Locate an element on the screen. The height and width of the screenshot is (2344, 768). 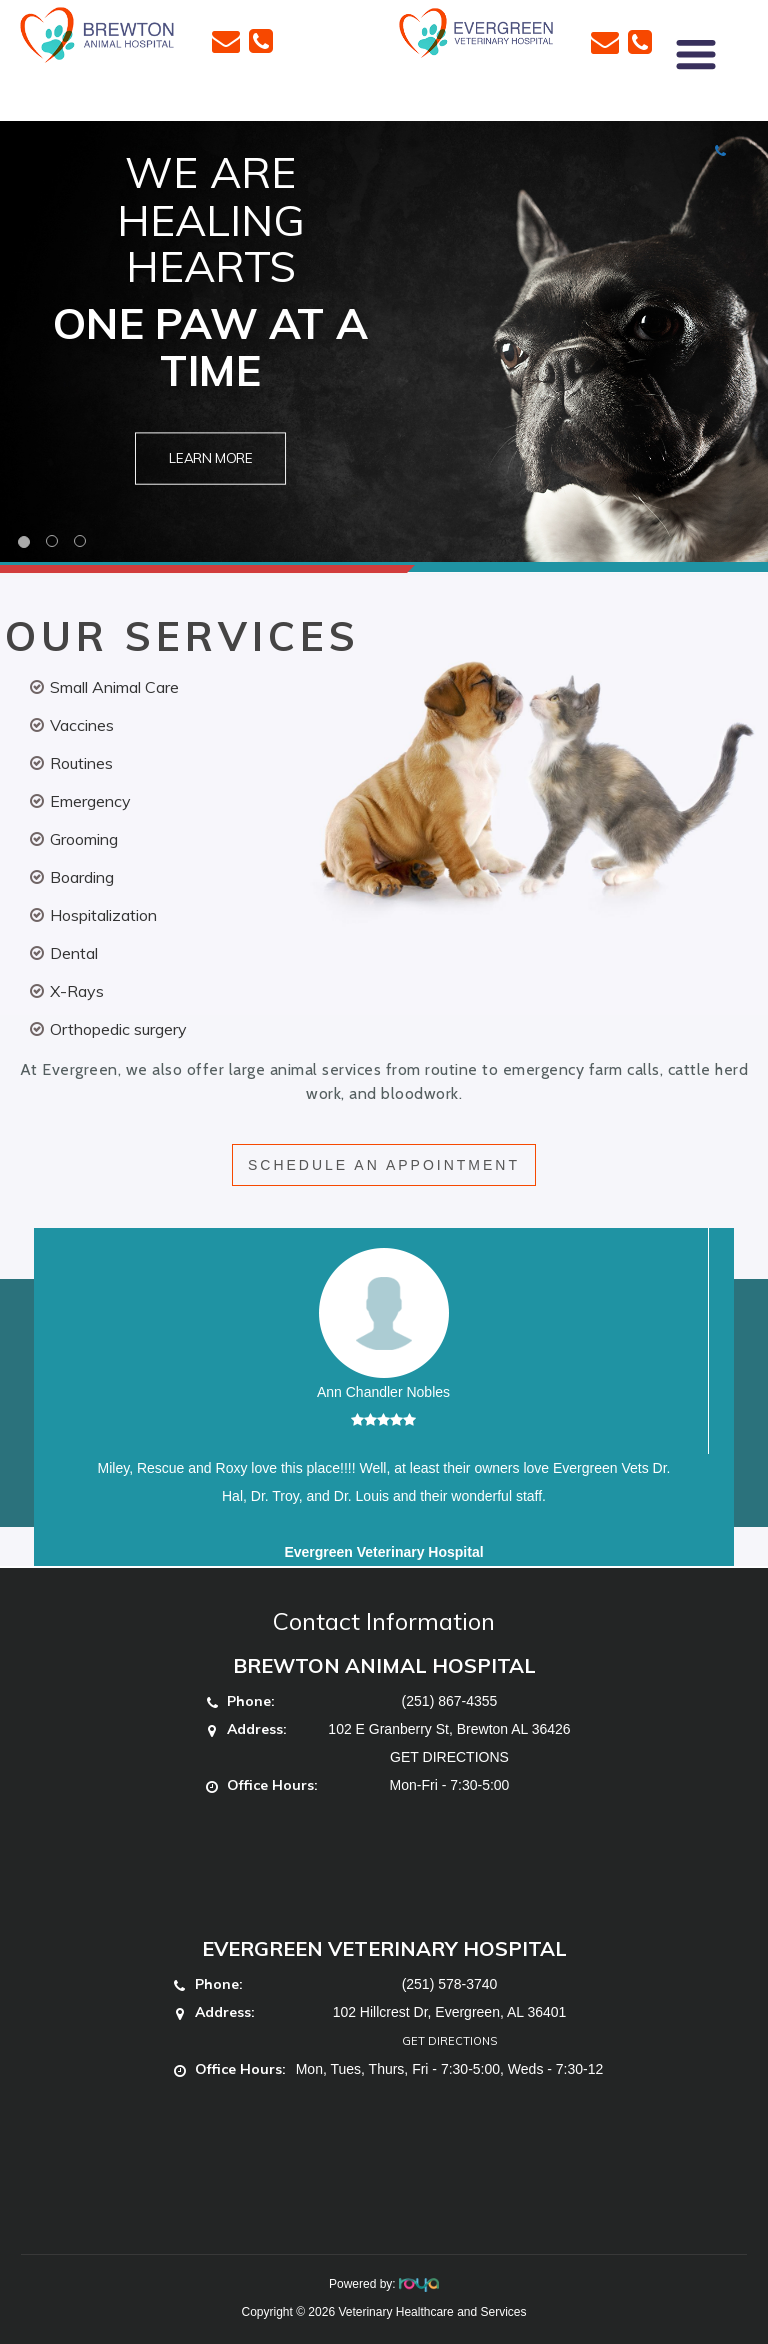
Learn More is located at coordinates (211, 458).